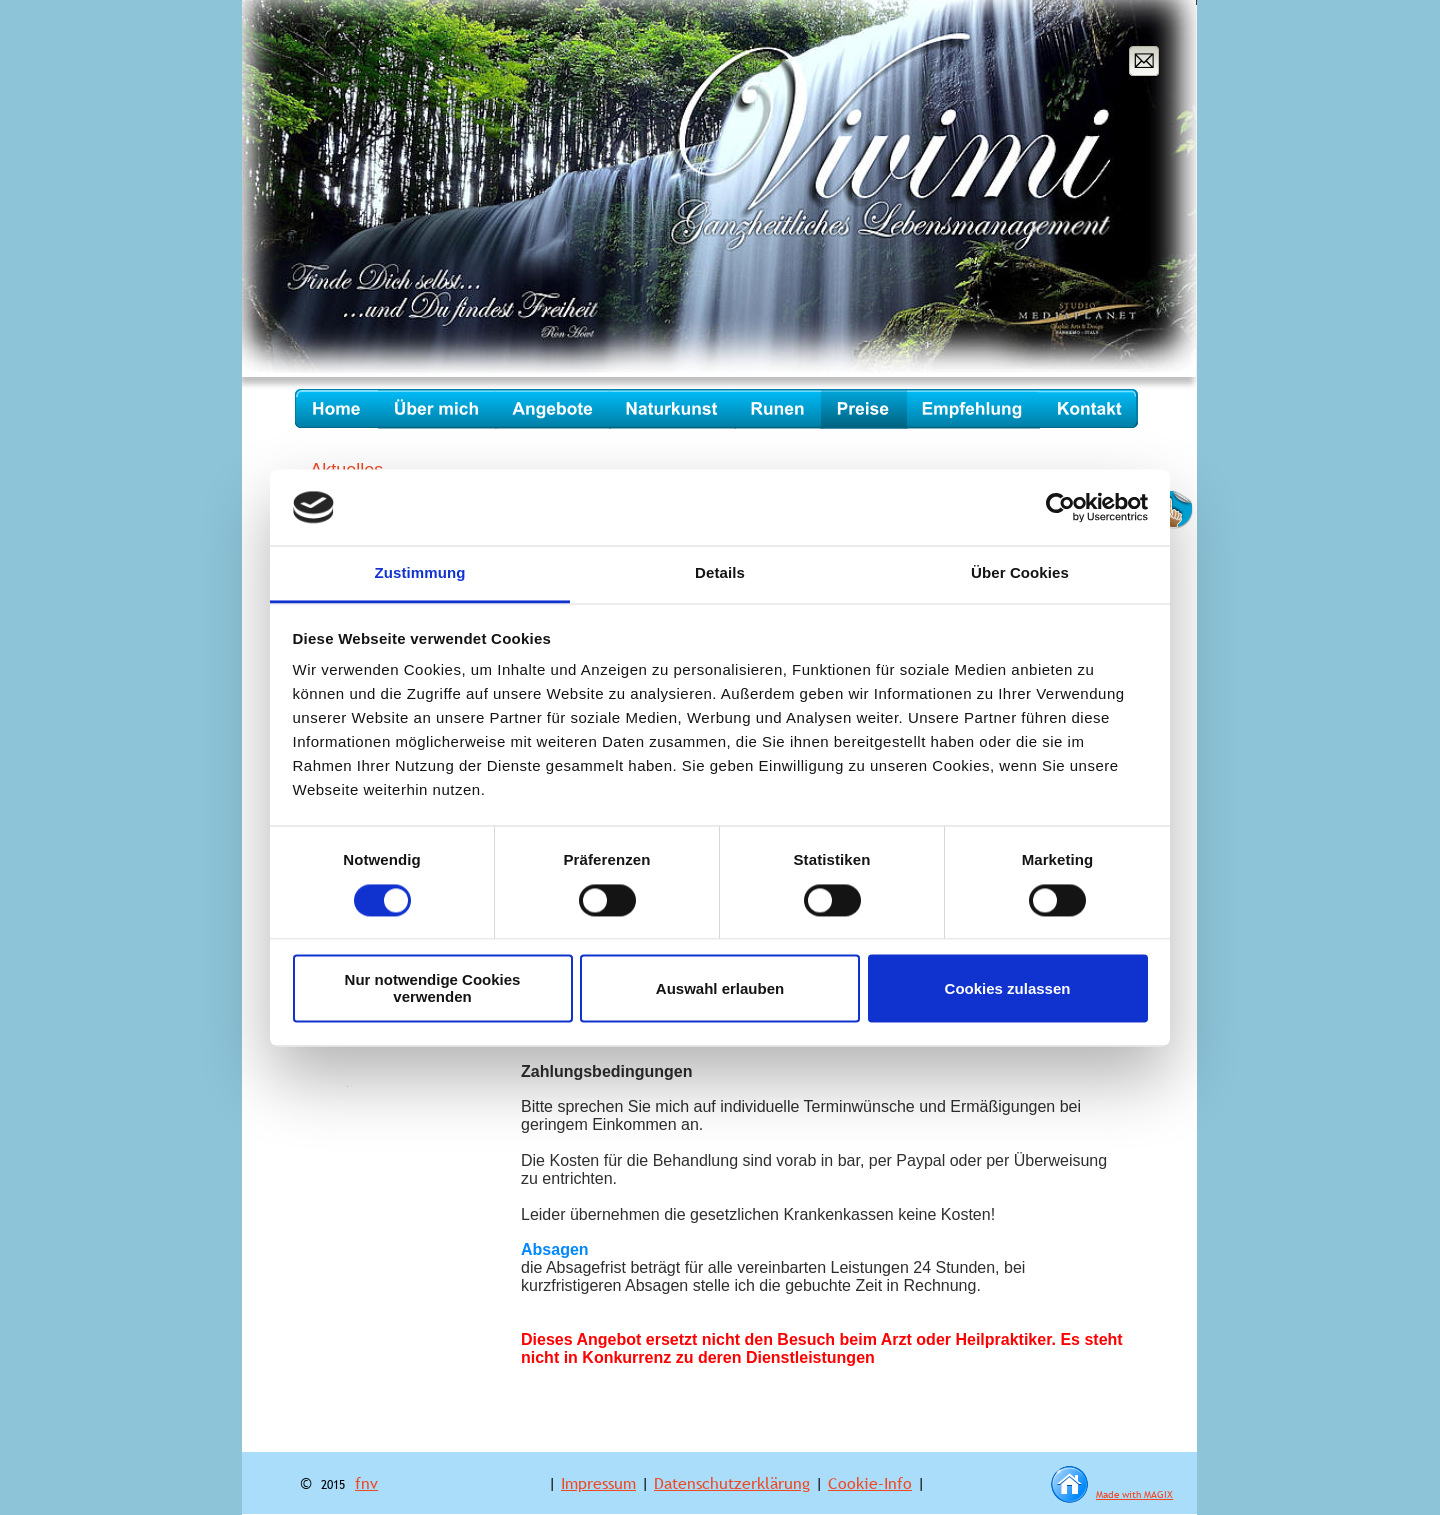 The image size is (1440, 1515). I want to click on Auswahl erlauben, so click(720, 988).